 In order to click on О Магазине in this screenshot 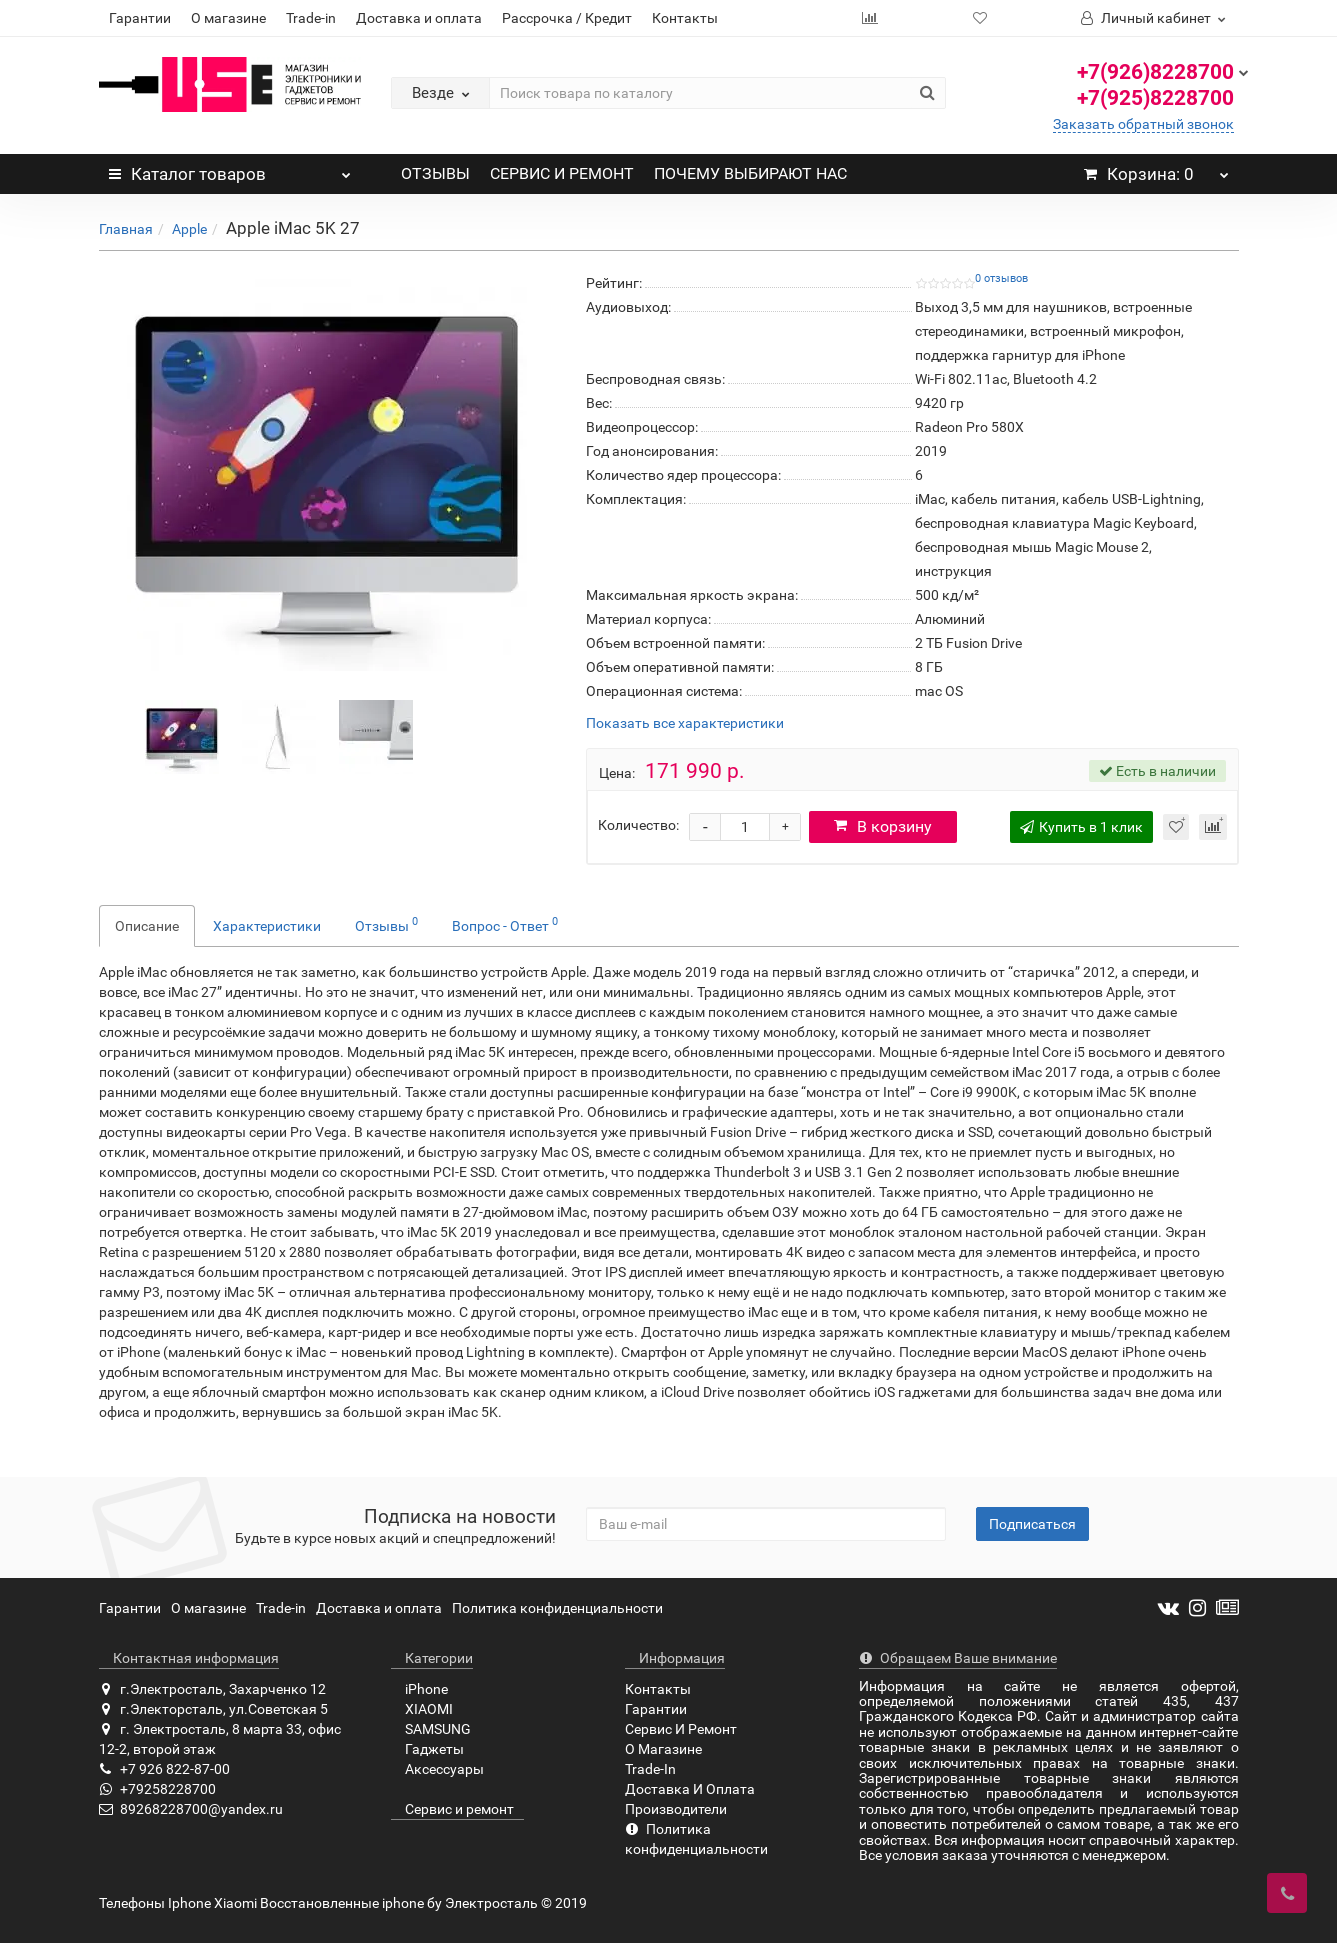, I will do `click(663, 1749)`.